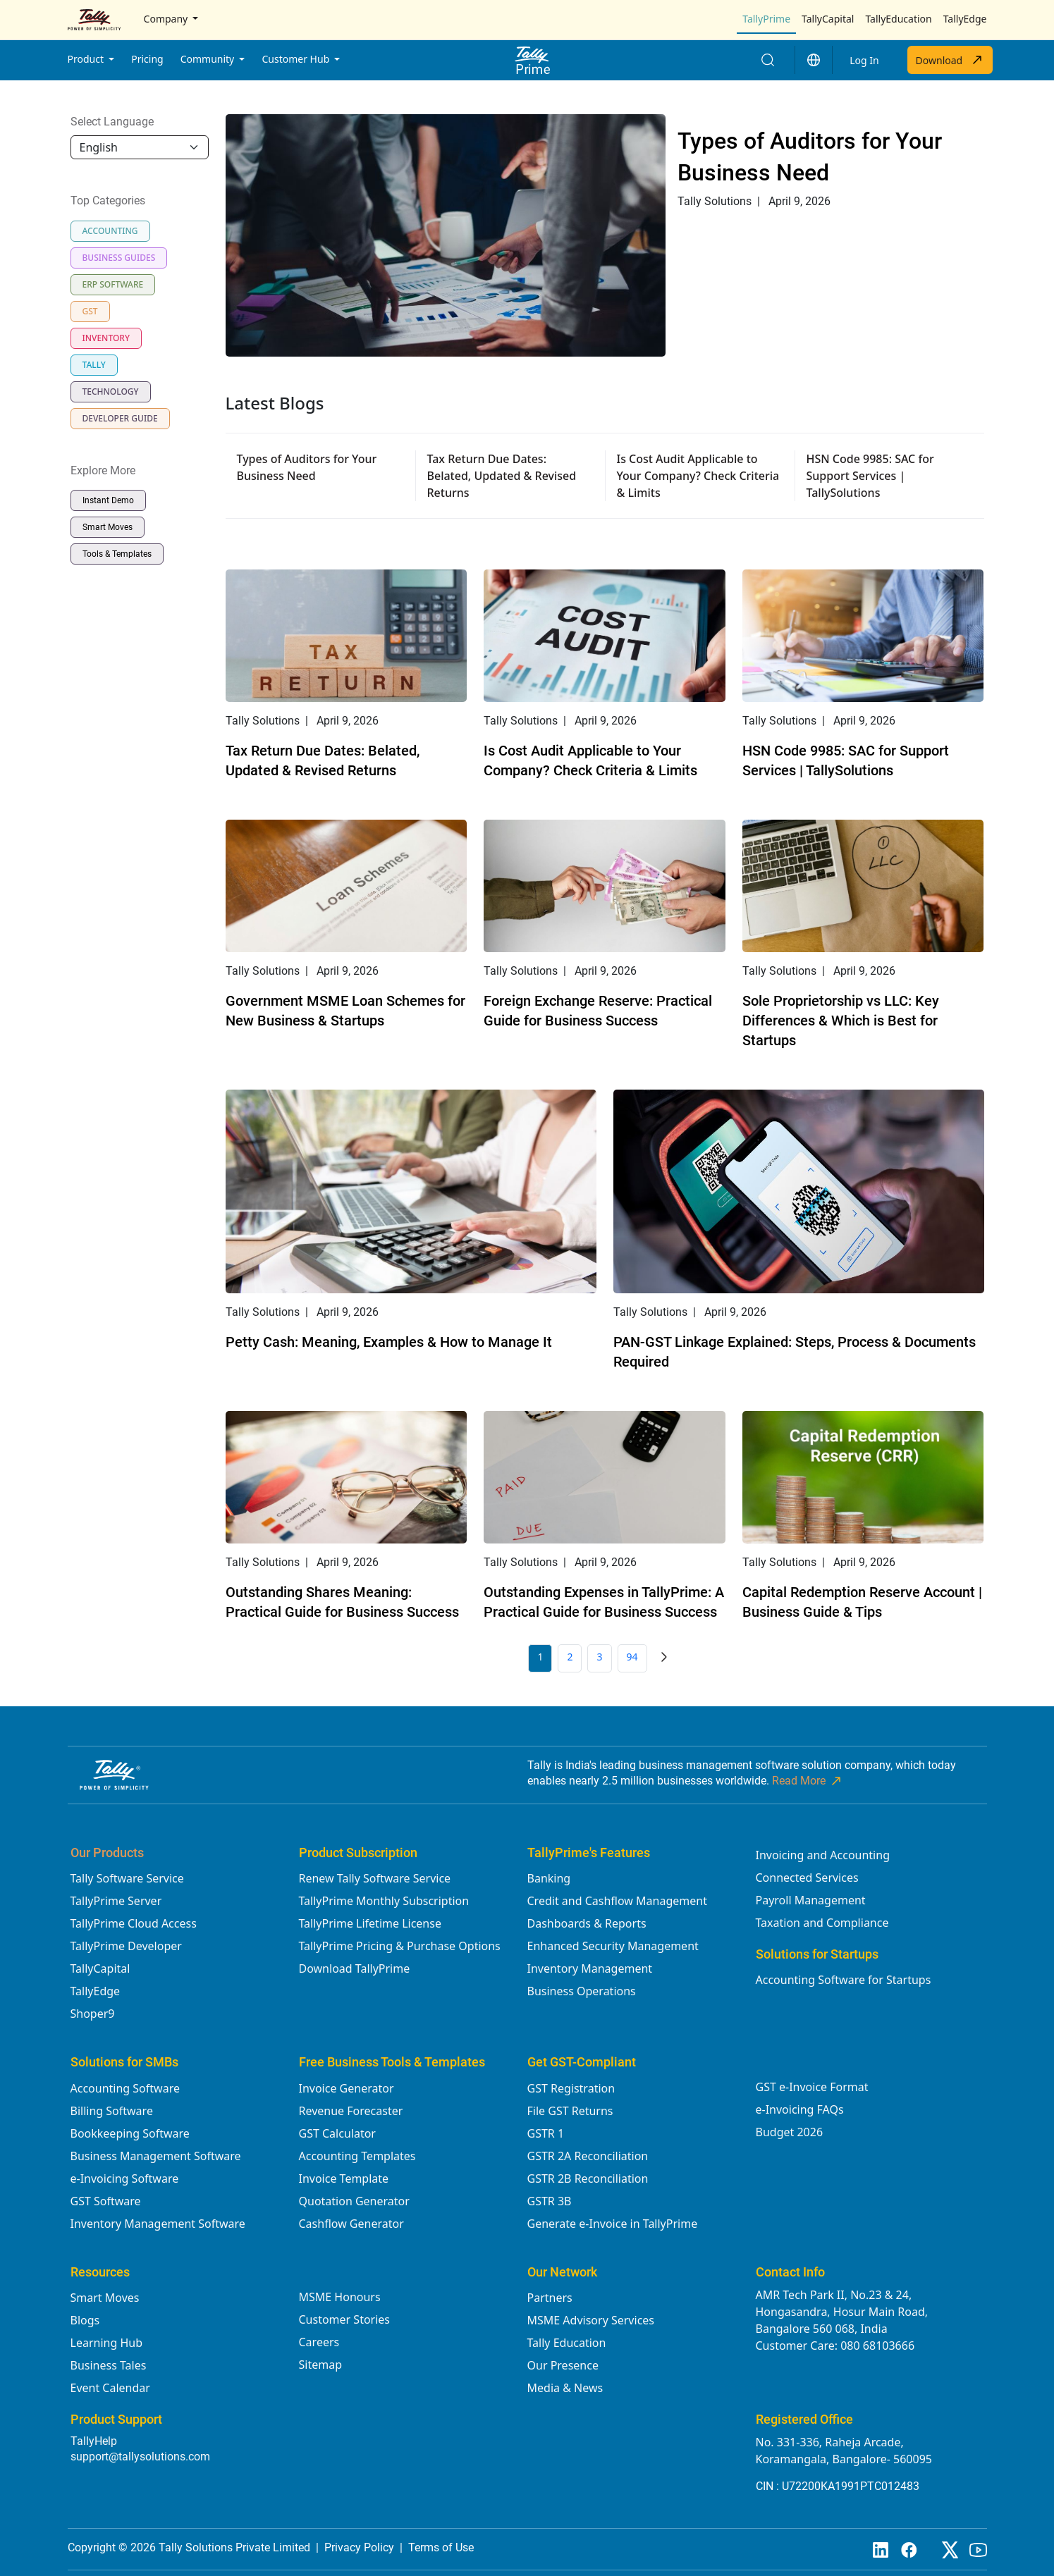  Describe the element at coordinates (565, 2388) in the screenshot. I see `Media & News` at that location.